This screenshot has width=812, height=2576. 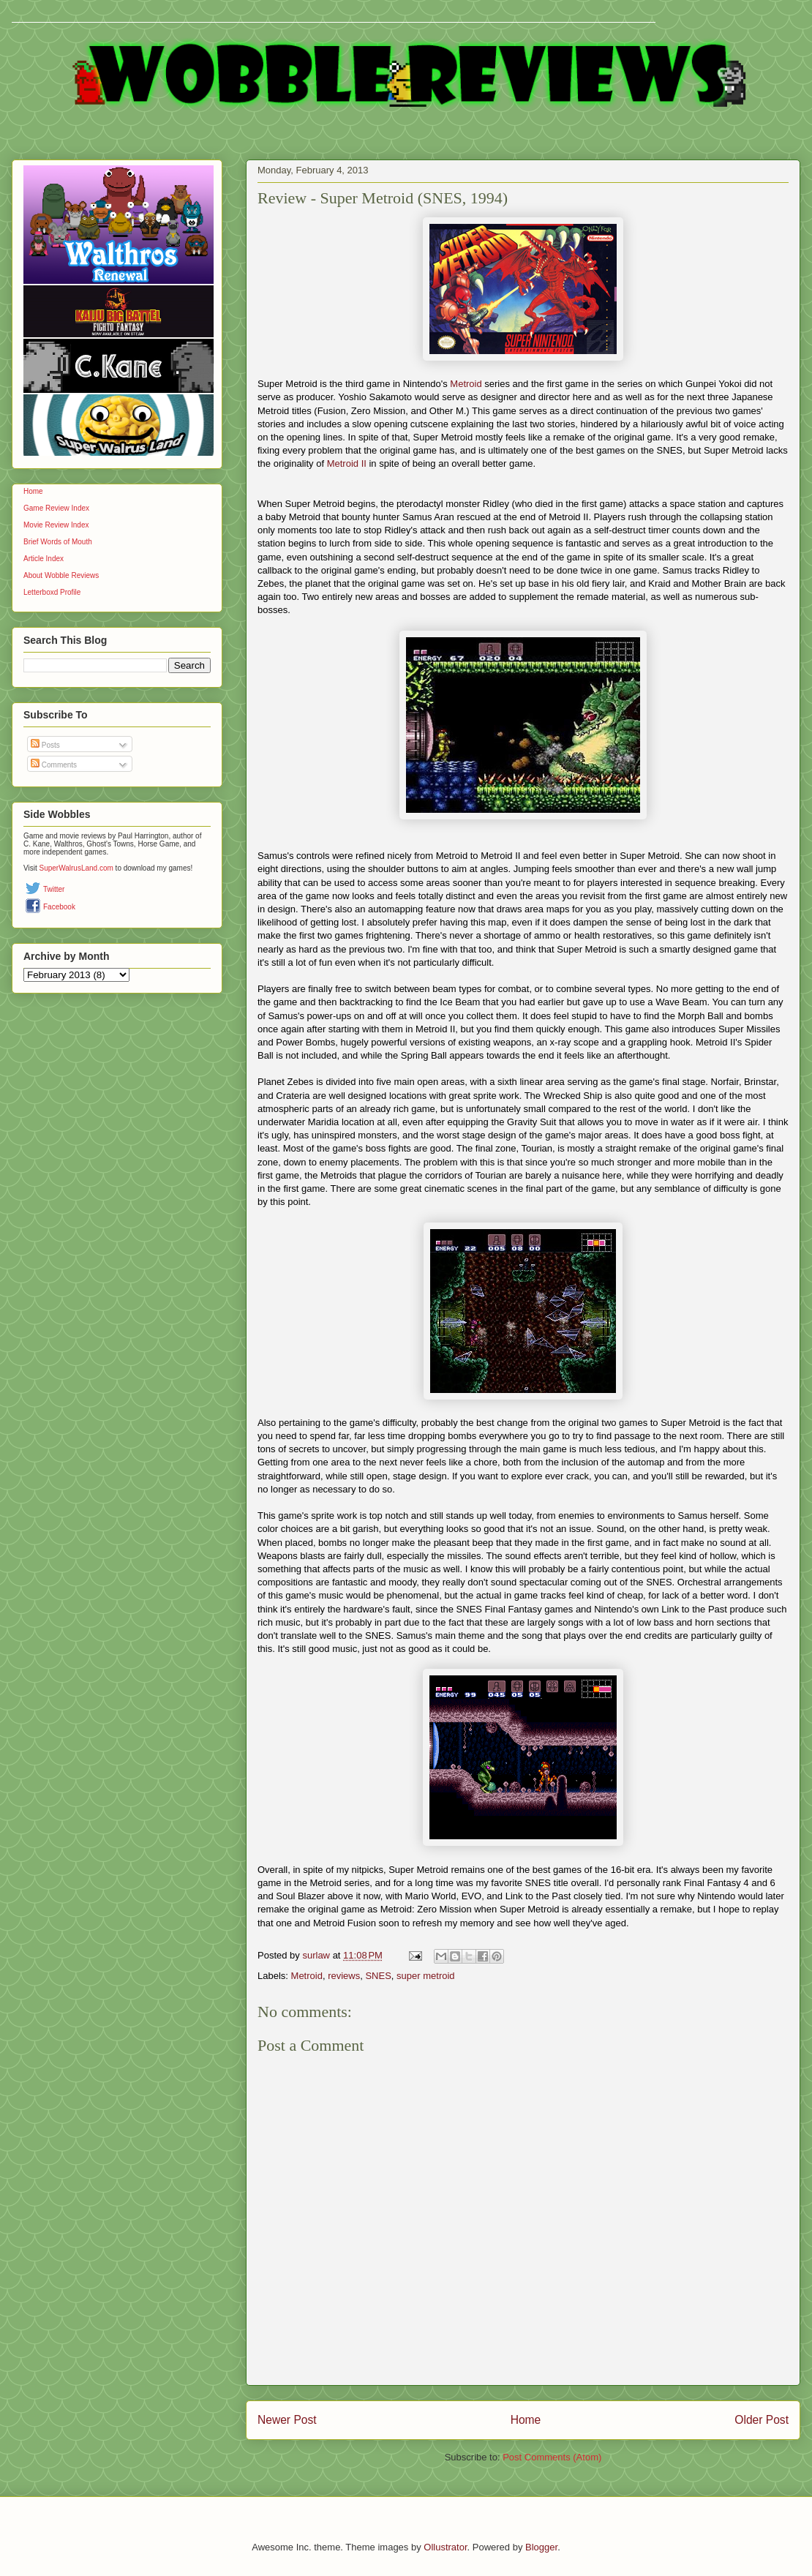 What do you see at coordinates (57, 542) in the screenshot?
I see `Brief Words of Mouth` at bounding box center [57, 542].